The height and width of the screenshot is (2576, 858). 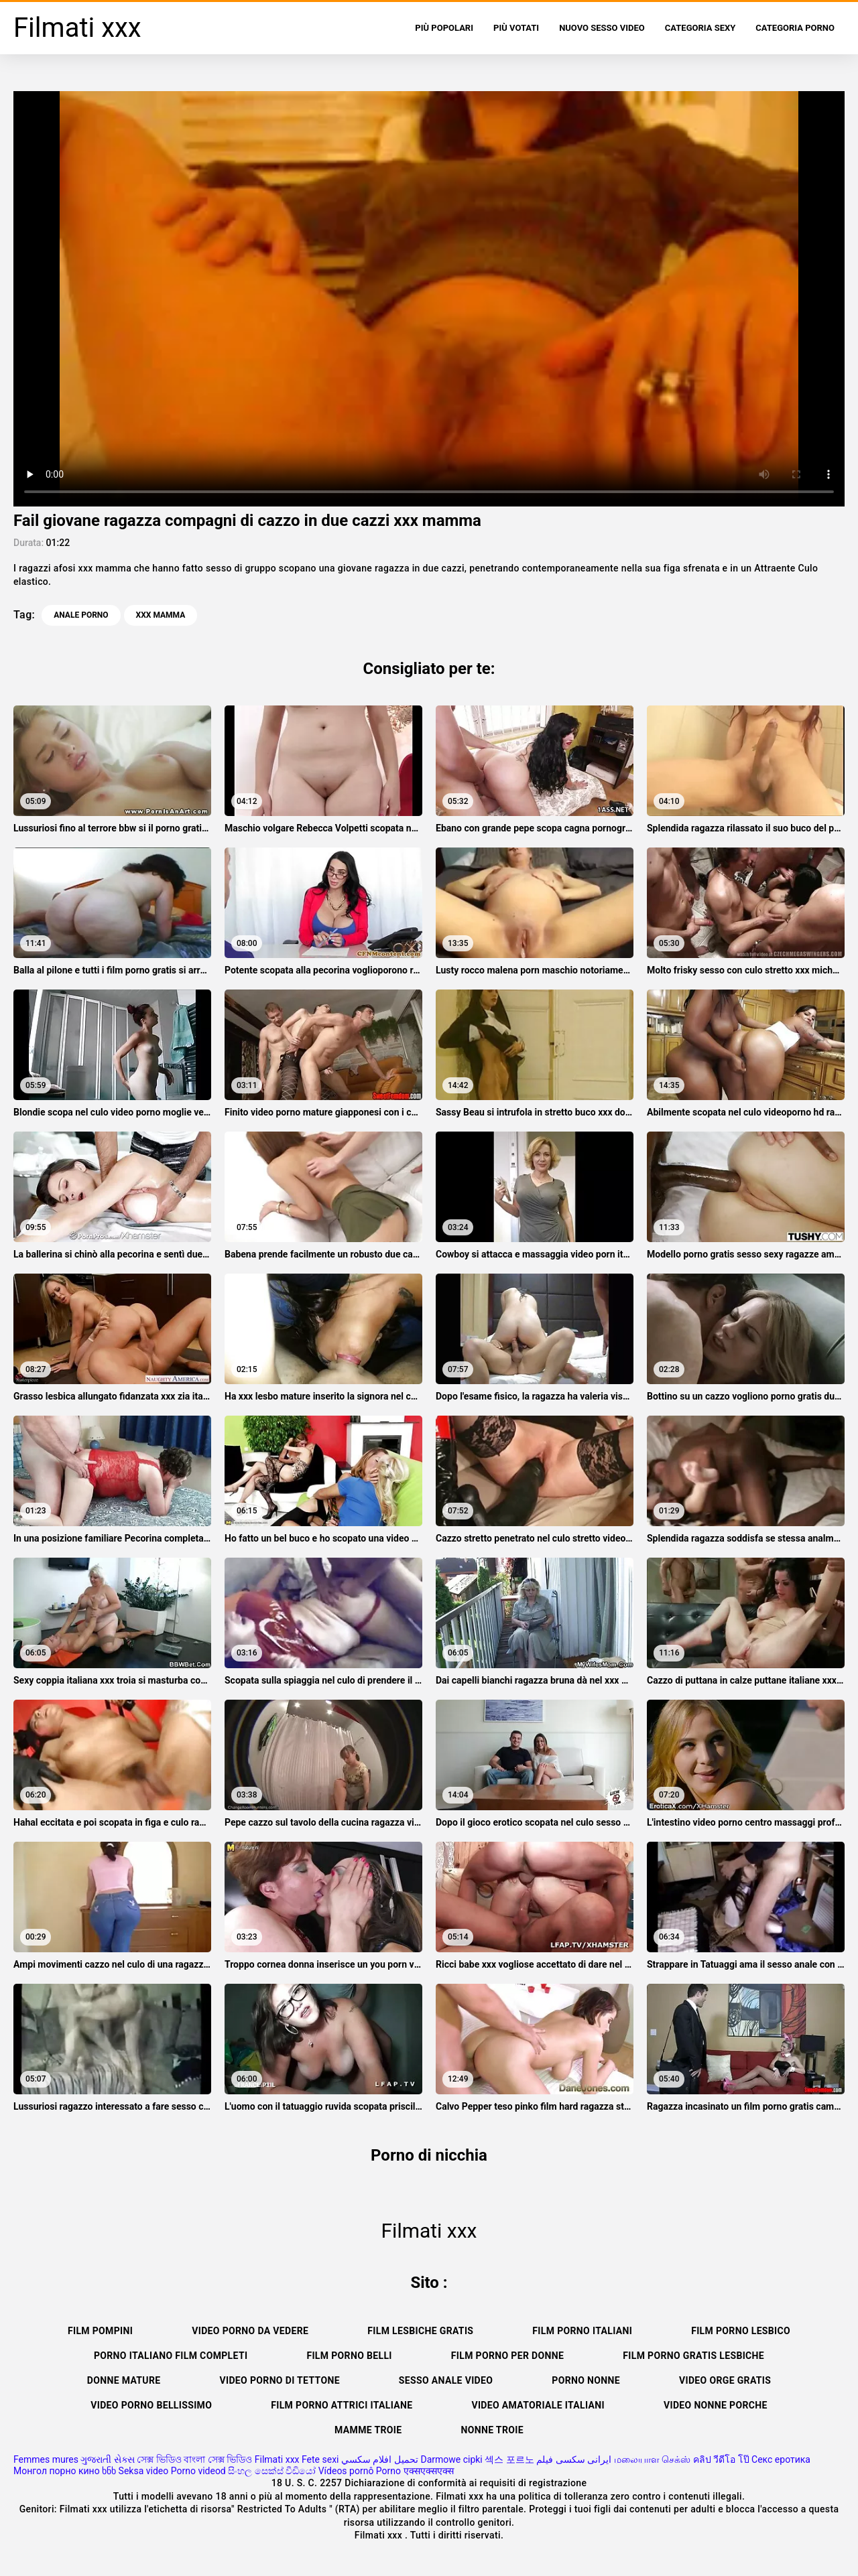 I want to click on Anale porno, so click(x=81, y=615).